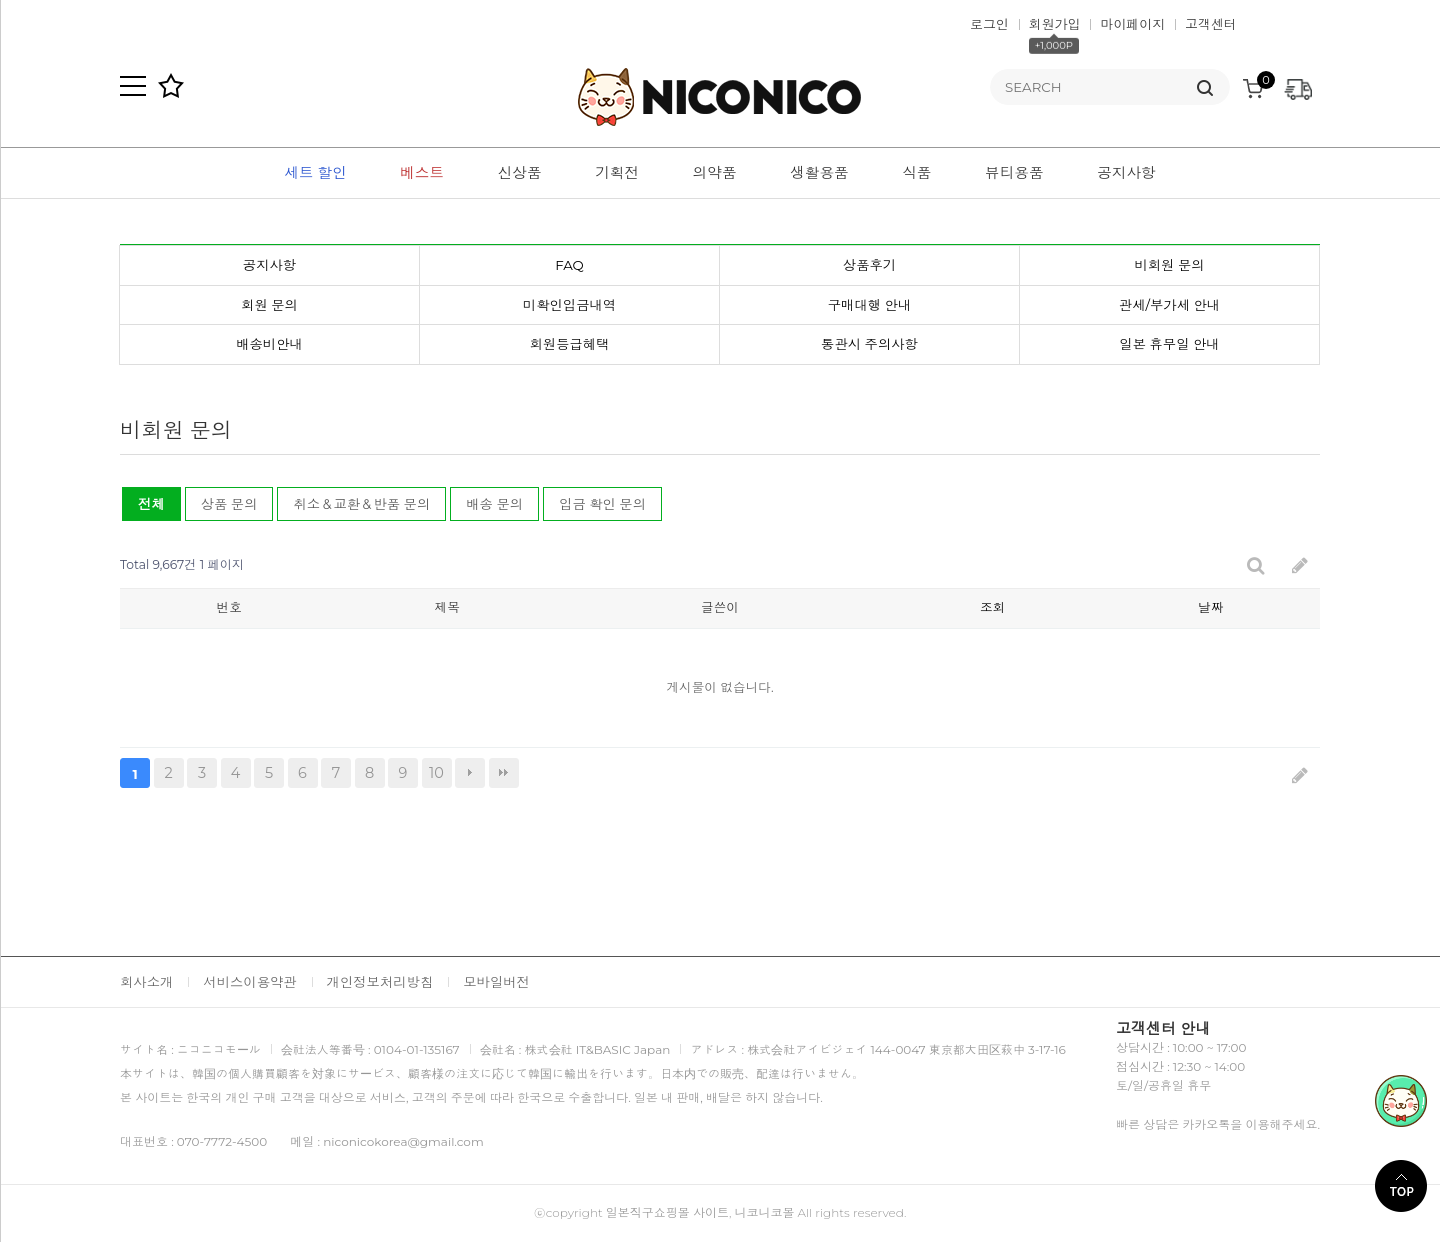  Describe the element at coordinates (1169, 305) in the screenshot. I see `관세/부가세 안내` at that location.